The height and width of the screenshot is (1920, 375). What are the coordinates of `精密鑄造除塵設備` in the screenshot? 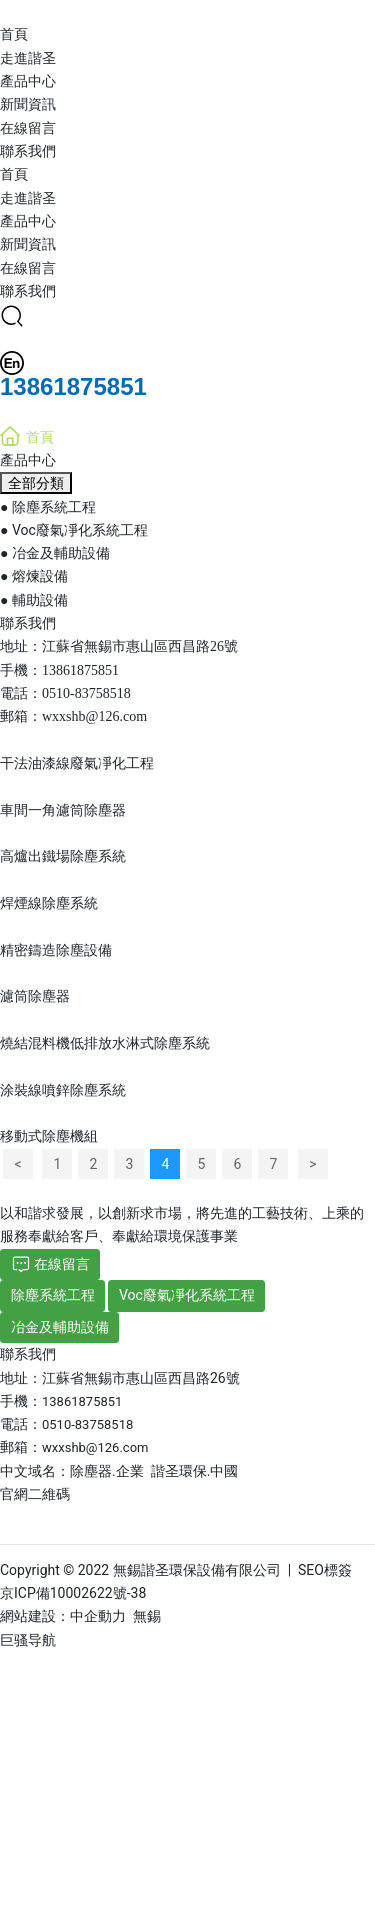 It's located at (56, 950).